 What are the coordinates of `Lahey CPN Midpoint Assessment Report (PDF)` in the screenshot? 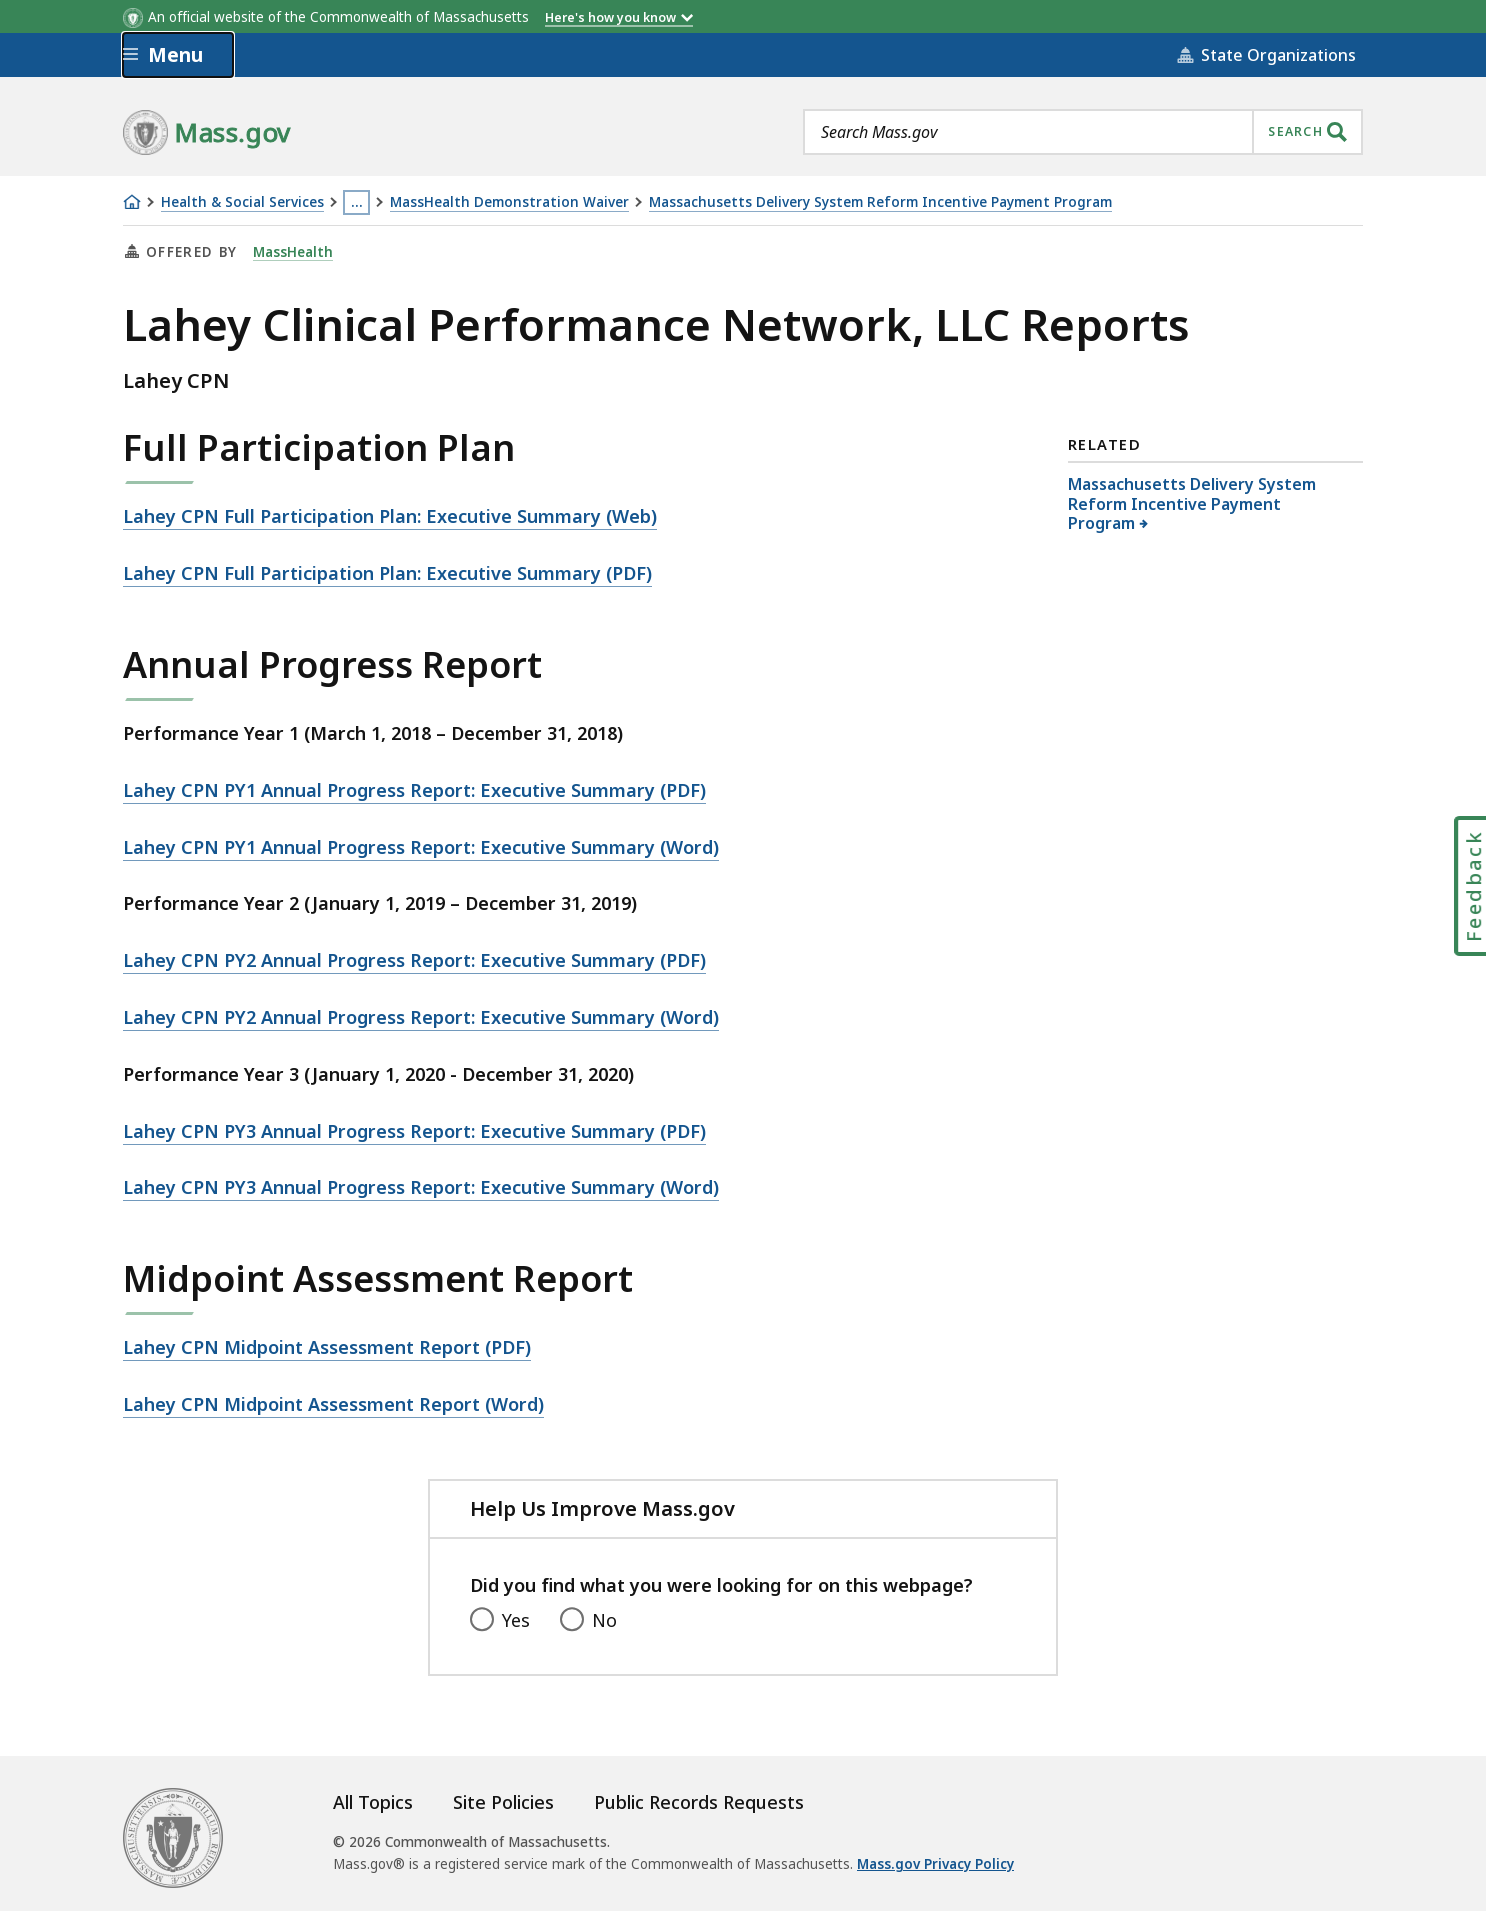 It's located at (327, 1347).